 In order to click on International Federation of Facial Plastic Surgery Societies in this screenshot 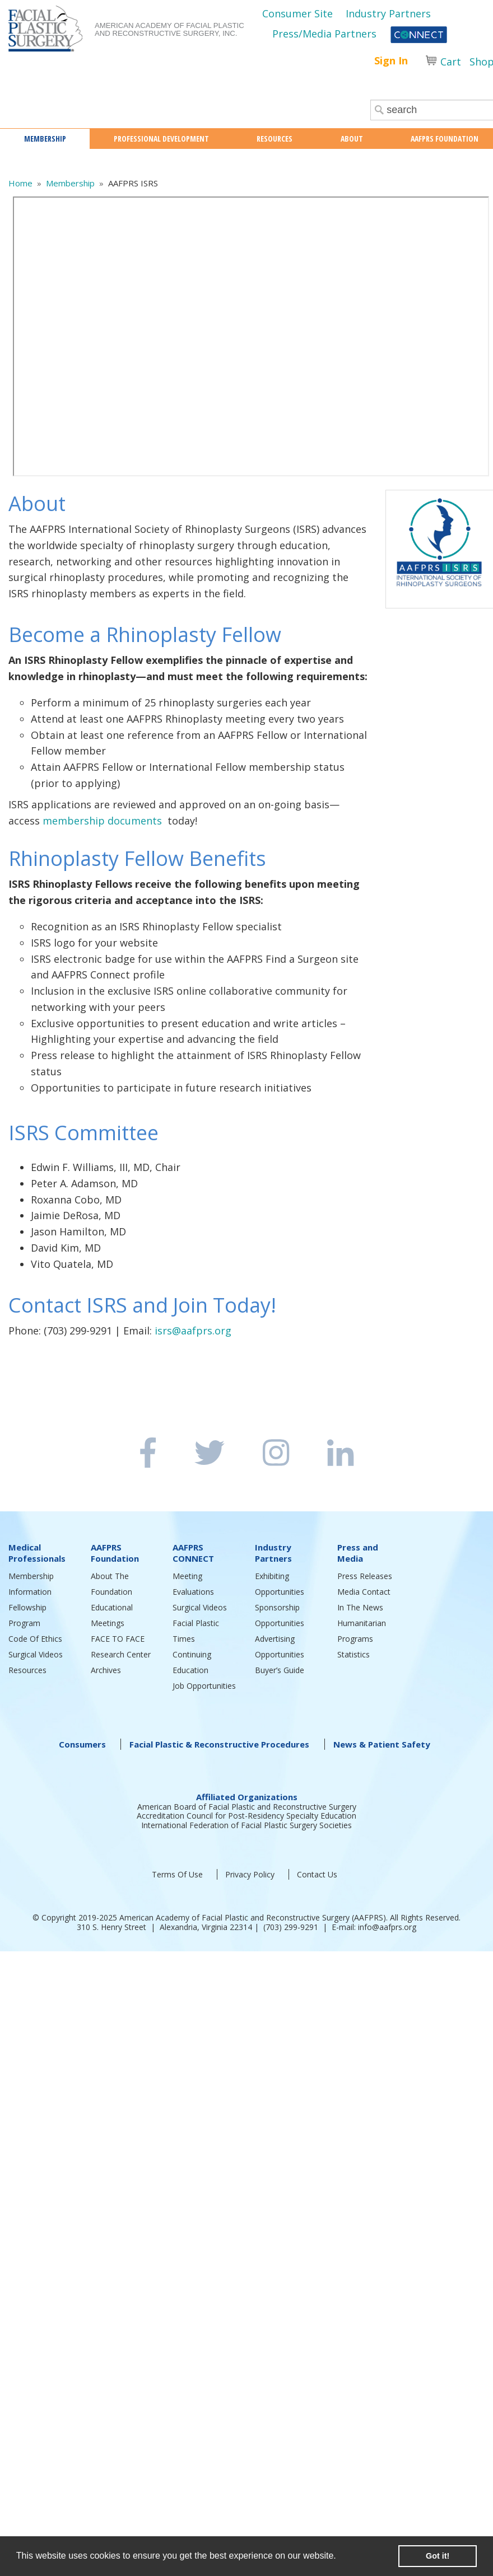, I will do `click(246, 1825)`.